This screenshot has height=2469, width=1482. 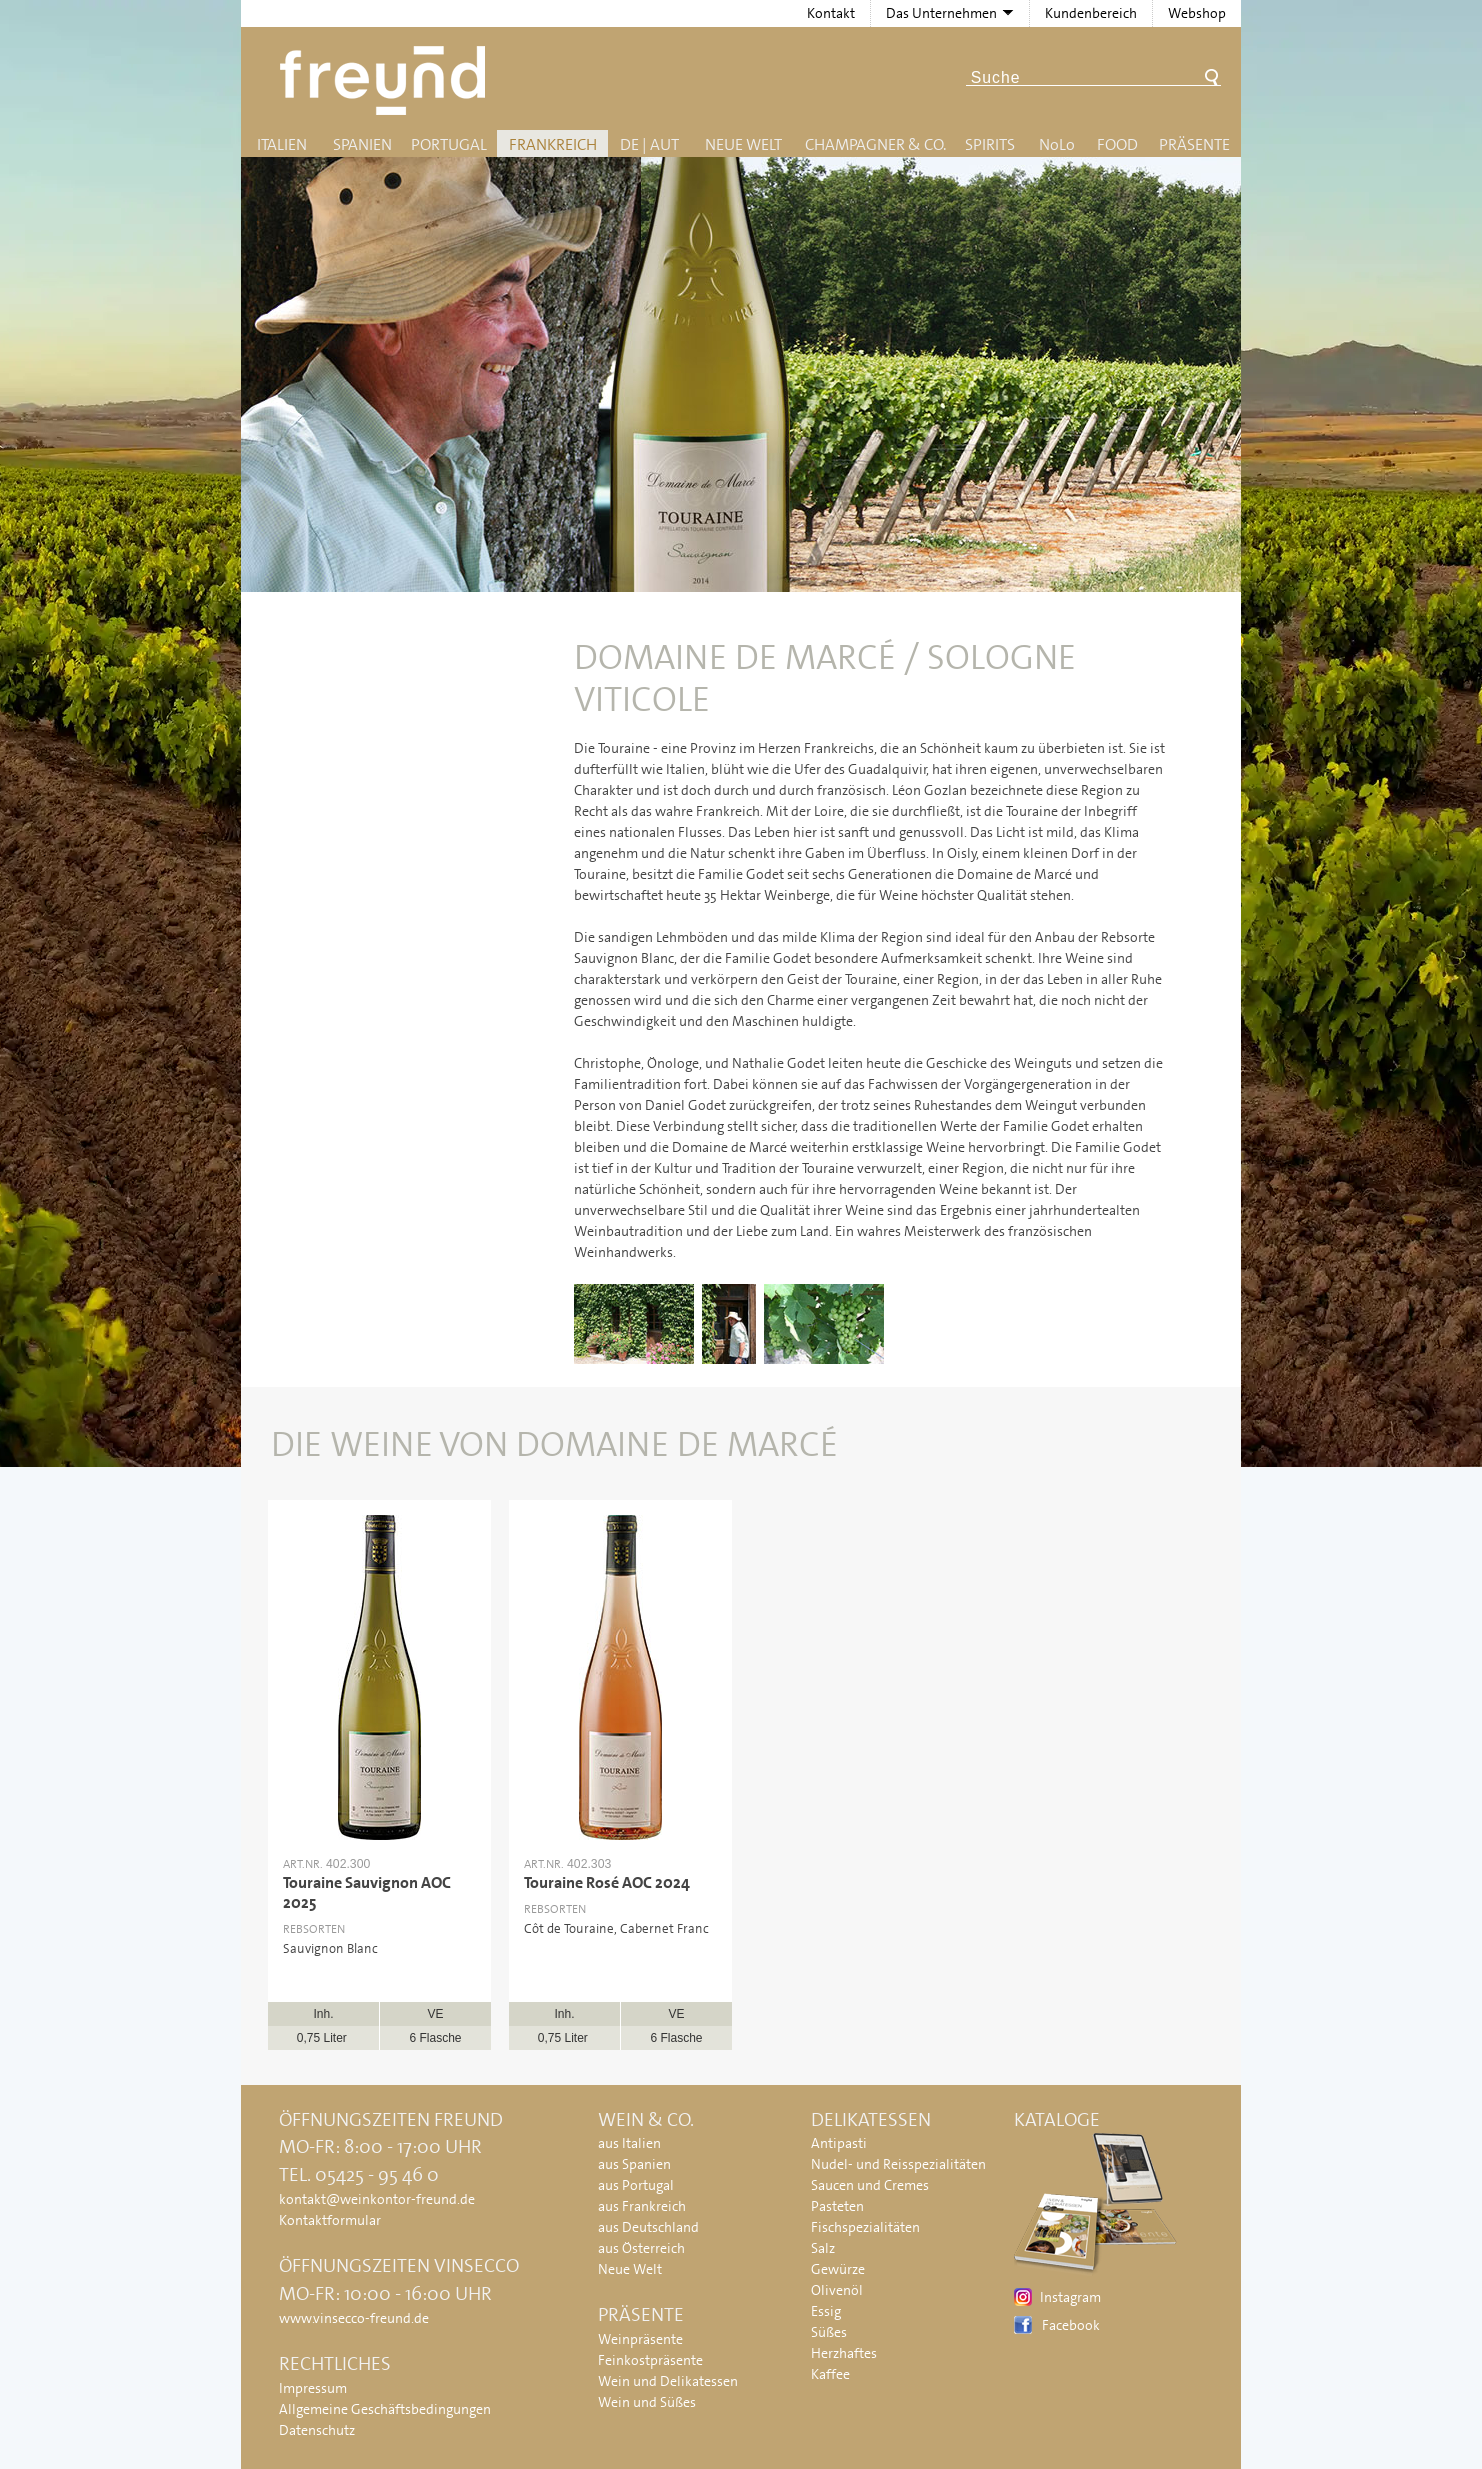 I want to click on Antipasti, so click(x=839, y=2143).